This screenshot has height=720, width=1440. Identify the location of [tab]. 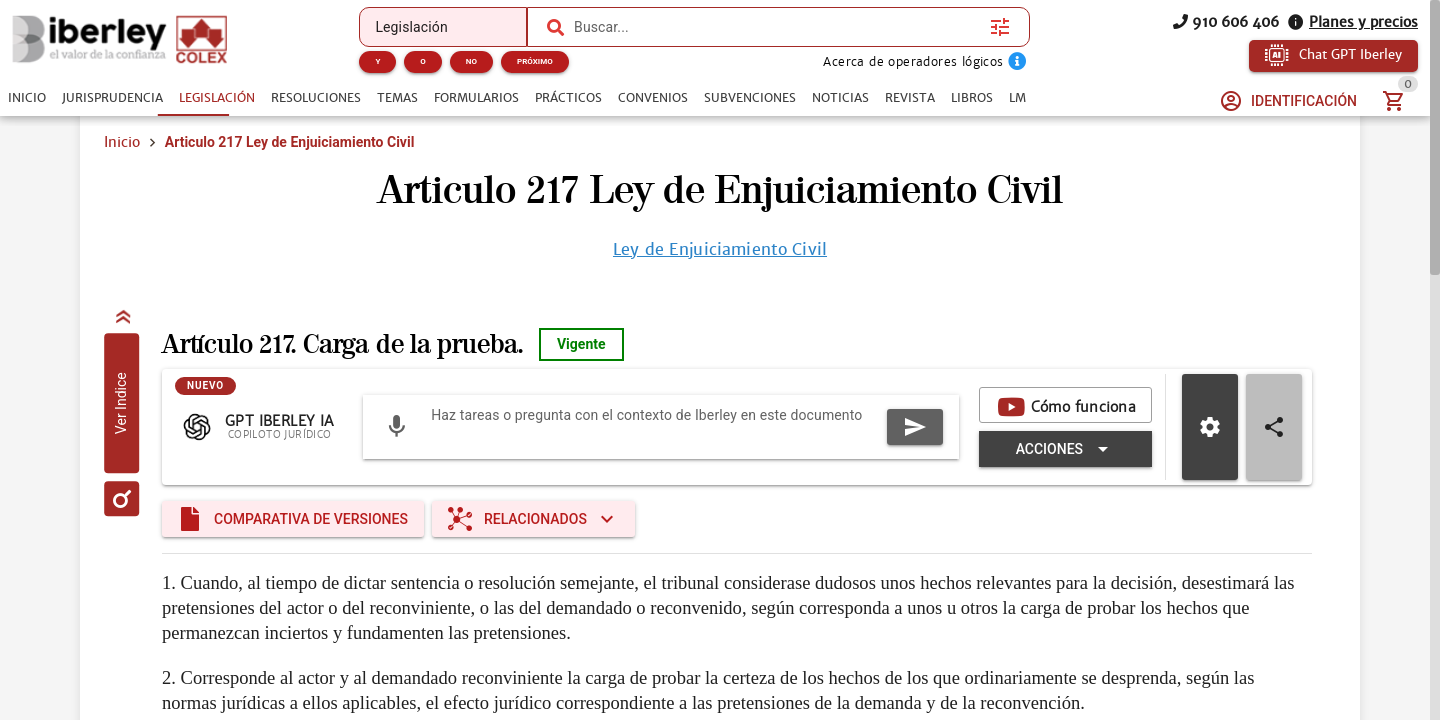
(27, 98).